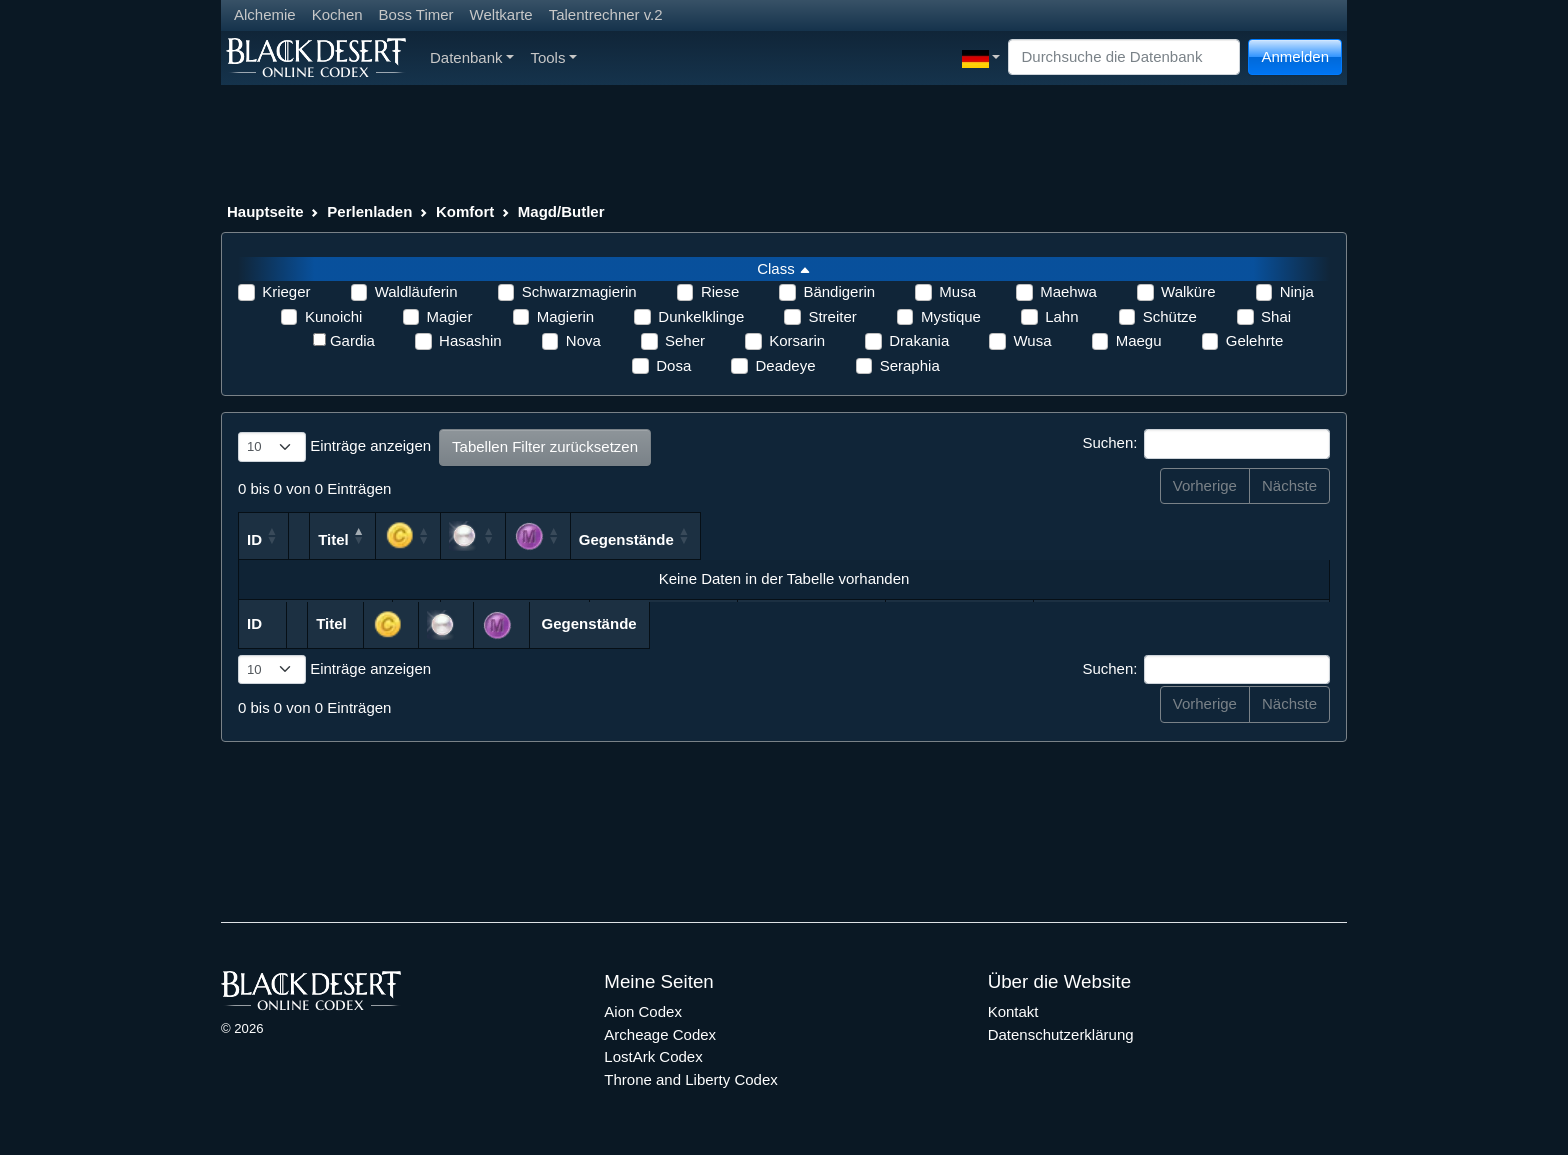 The width and height of the screenshot is (1568, 1155). I want to click on Weltkarte, so click(501, 14).